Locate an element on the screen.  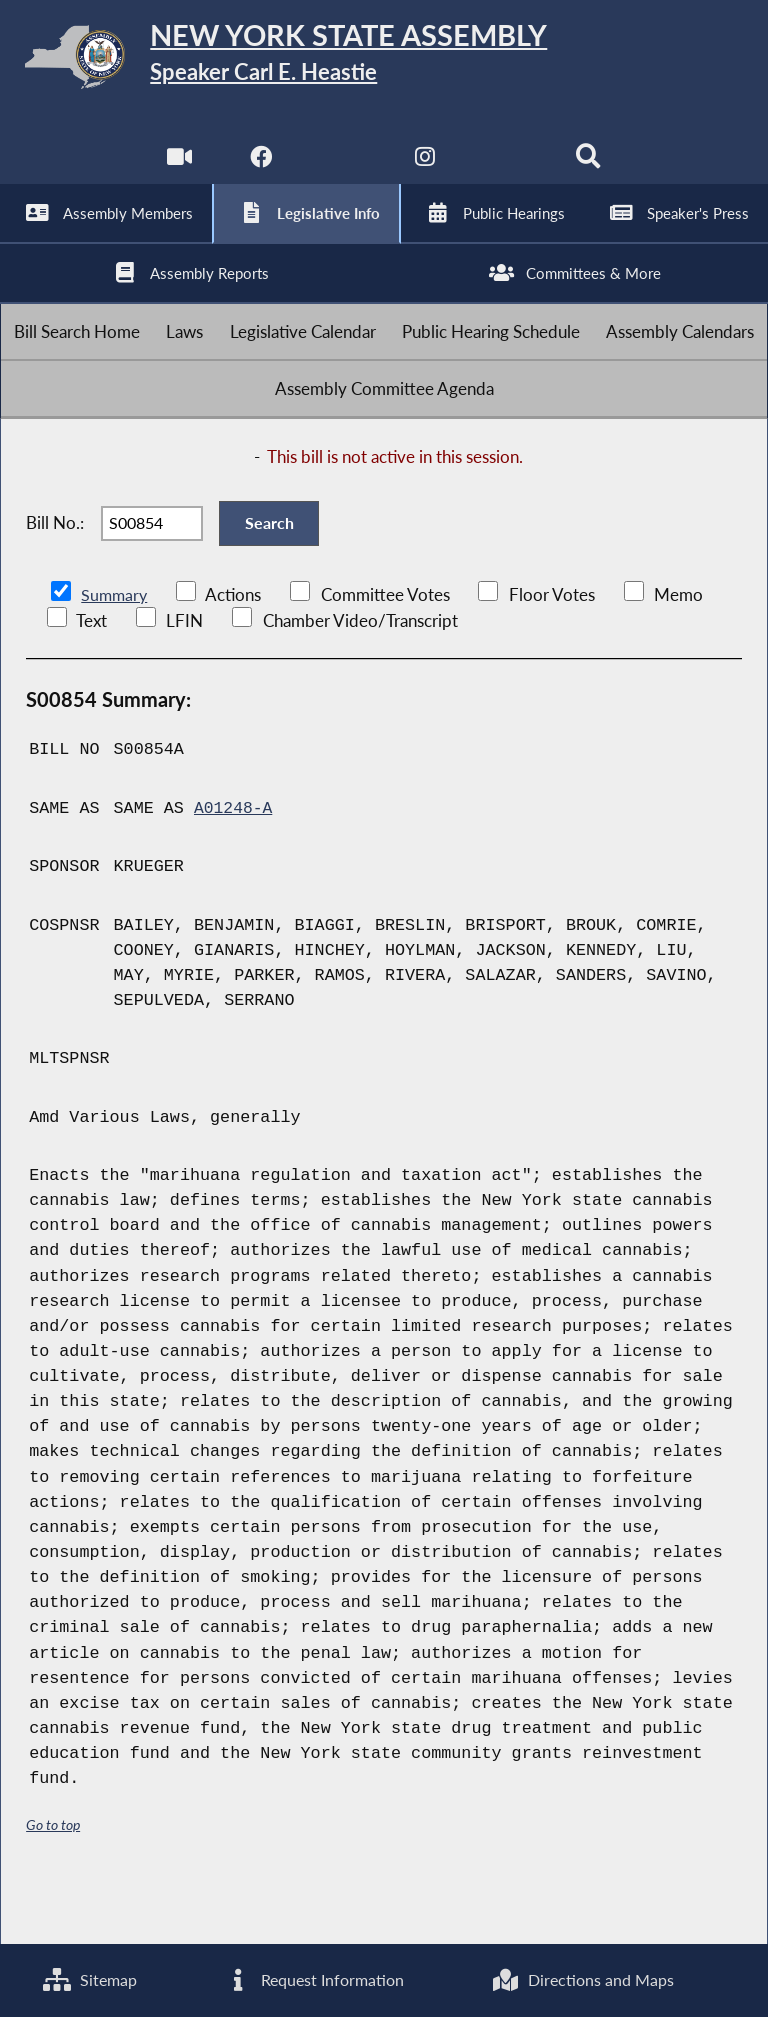
[Return to Assembly Home] is located at coordinates (384, 60).